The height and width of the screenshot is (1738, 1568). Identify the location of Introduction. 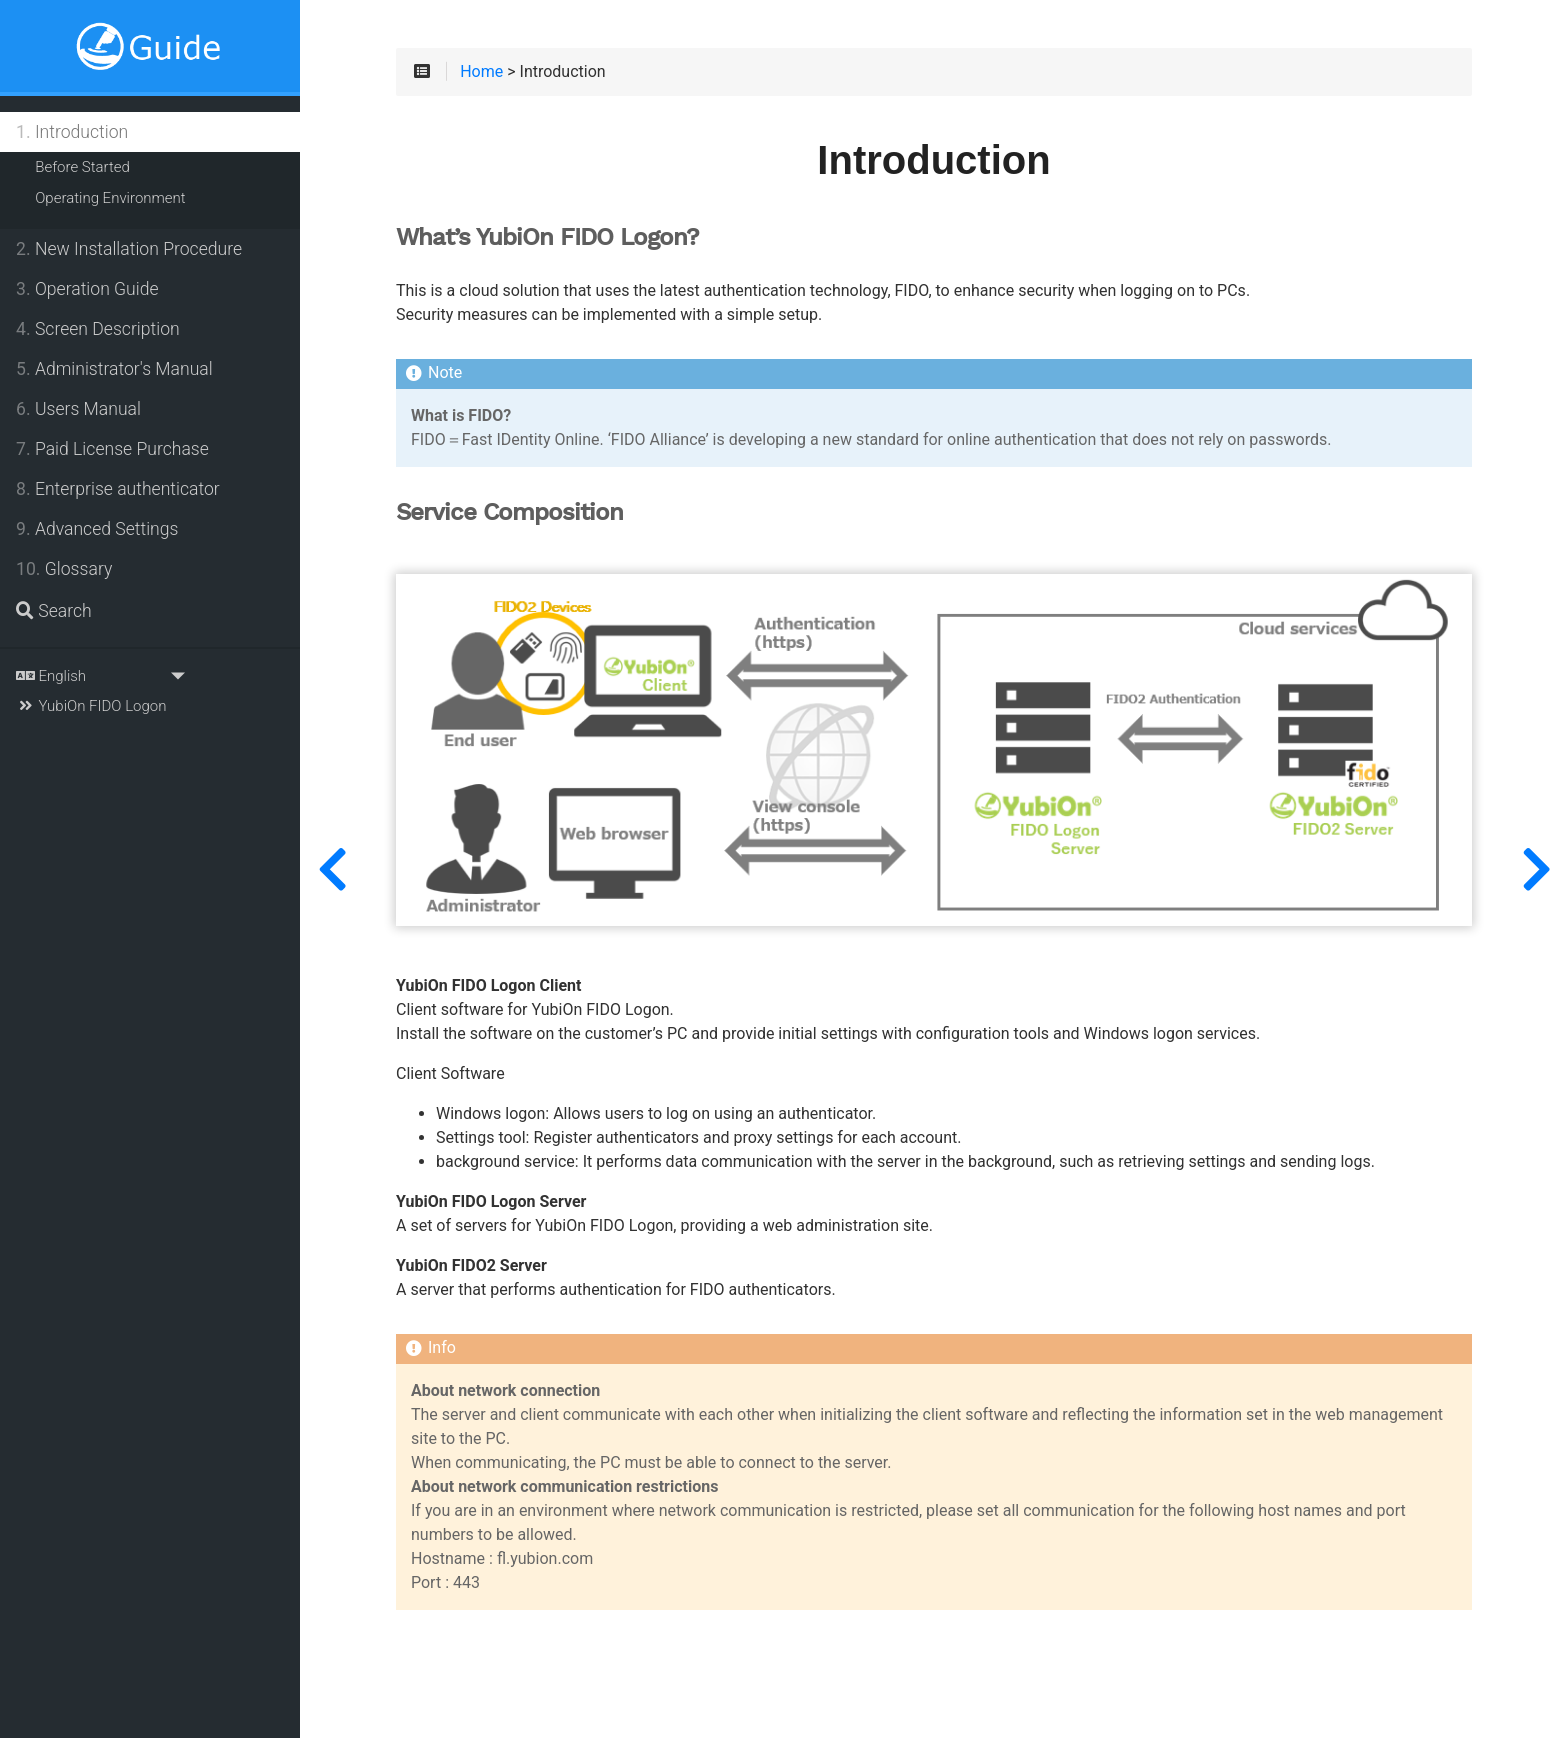
(72, 132).